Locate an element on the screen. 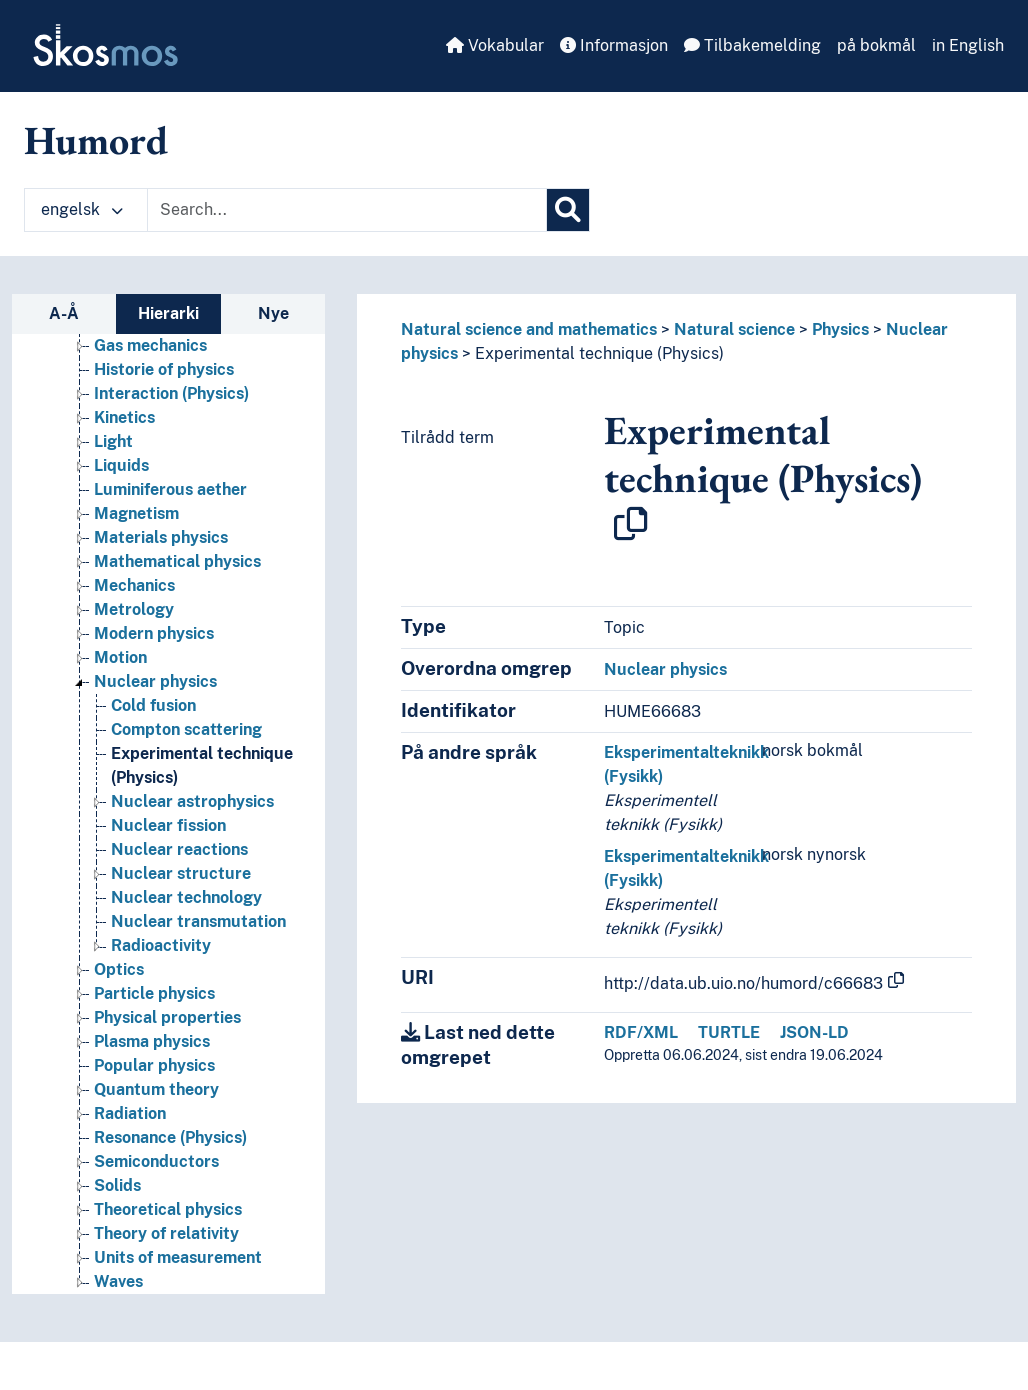 The width and height of the screenshot is (1028, 1390). TURTLE is located at coordinates (729, 1032).